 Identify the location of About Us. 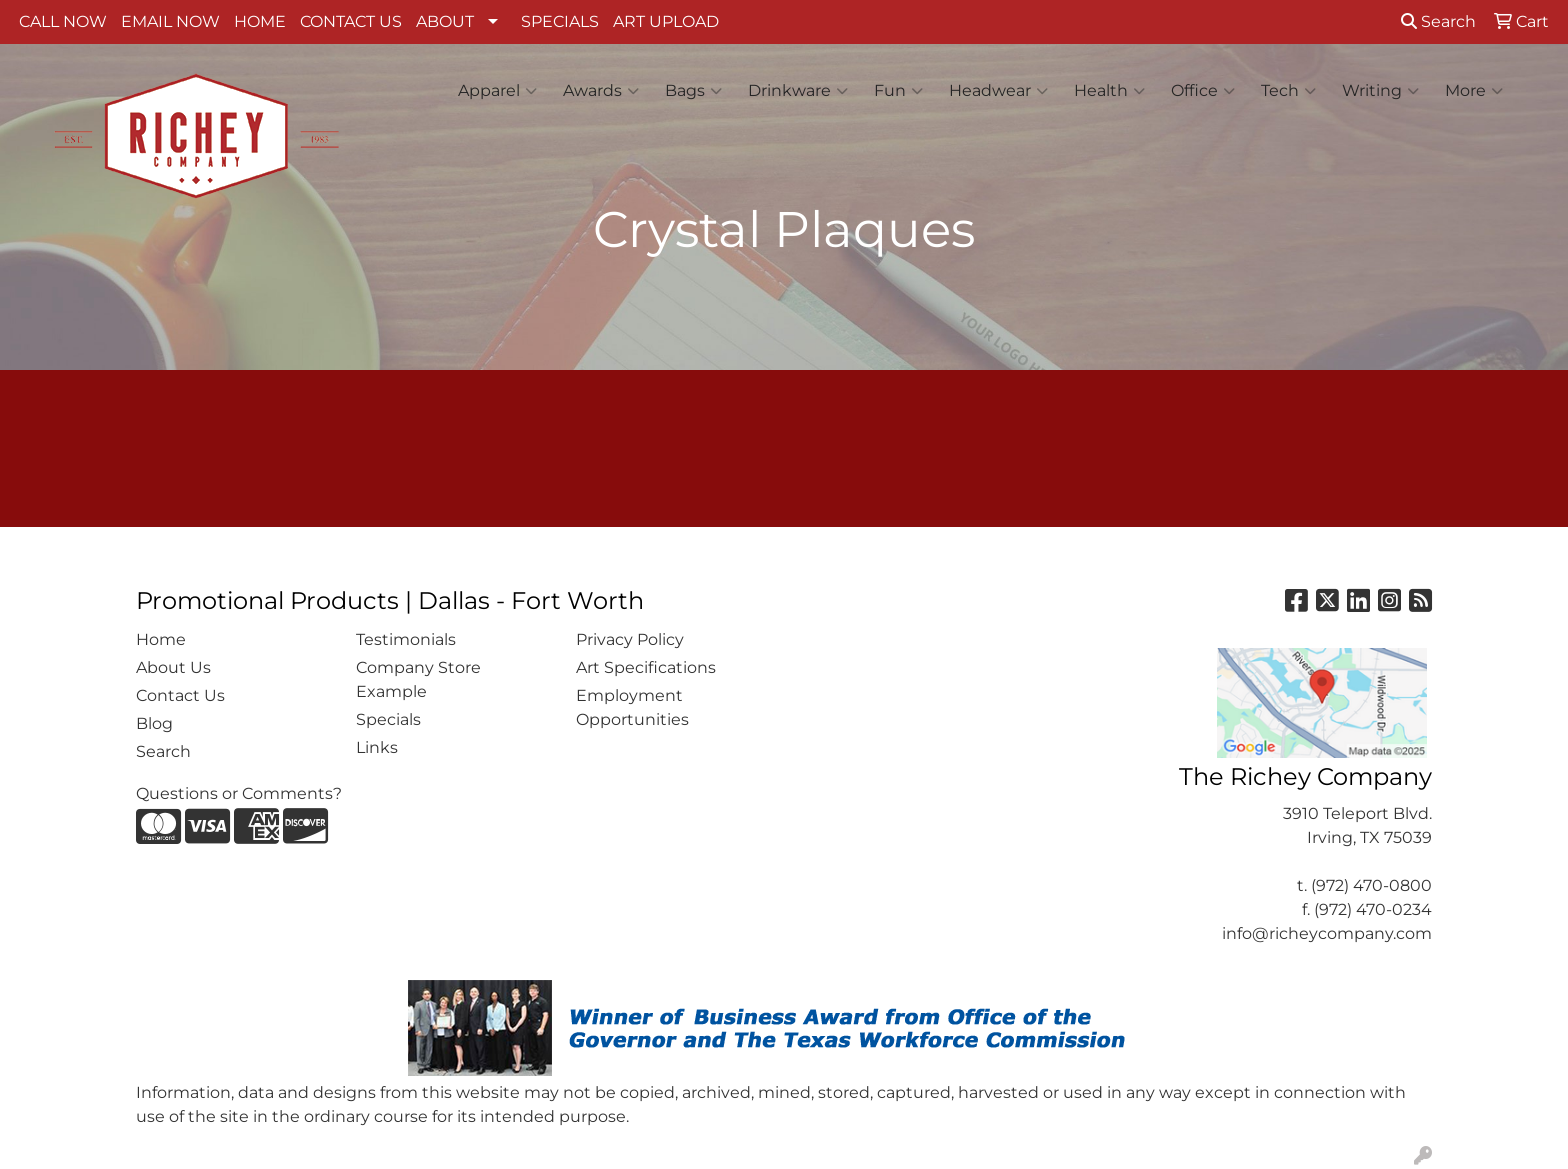
(173, 667).